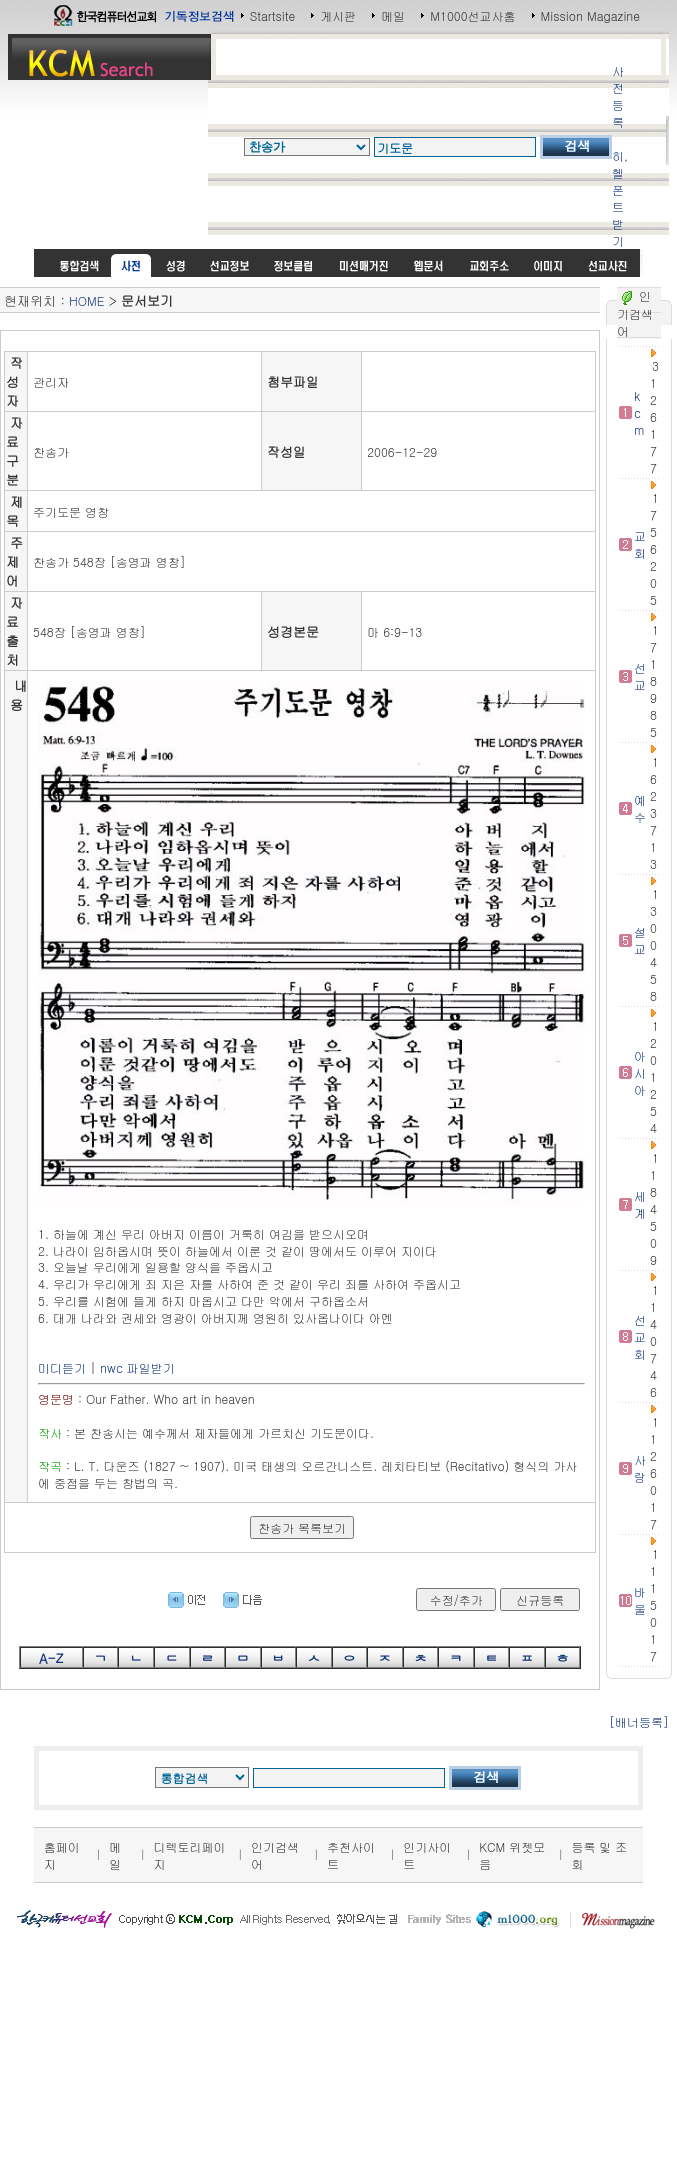 The height and width of the screenshot is (2170, 677). What do you see at coordinates (591, 15) in the screenshot?
I see `Mission Magazine` at bounding box center [591, 15].